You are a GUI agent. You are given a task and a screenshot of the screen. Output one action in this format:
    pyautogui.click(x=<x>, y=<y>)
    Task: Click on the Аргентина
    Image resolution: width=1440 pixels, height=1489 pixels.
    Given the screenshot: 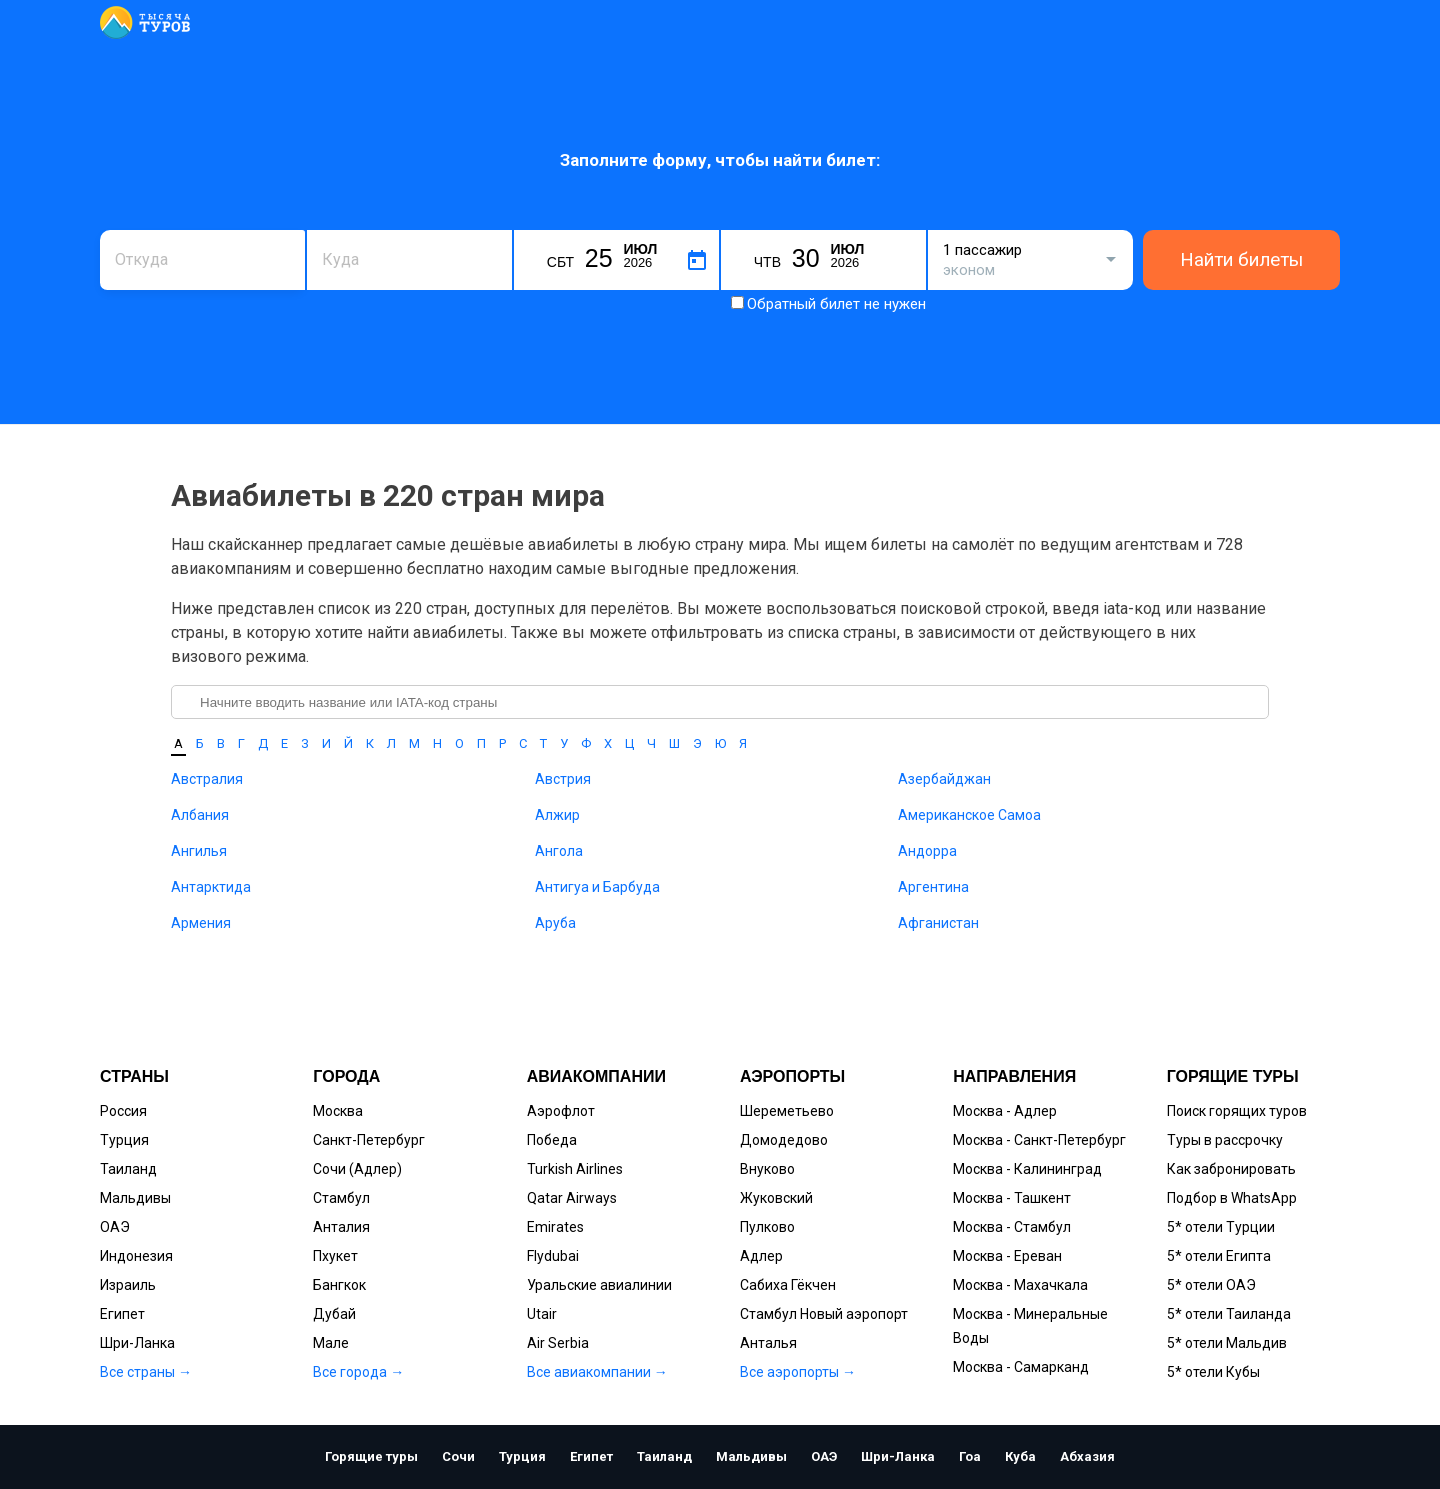 What is the action you would take?
    pyautogui.click(x=933, y=887)
    